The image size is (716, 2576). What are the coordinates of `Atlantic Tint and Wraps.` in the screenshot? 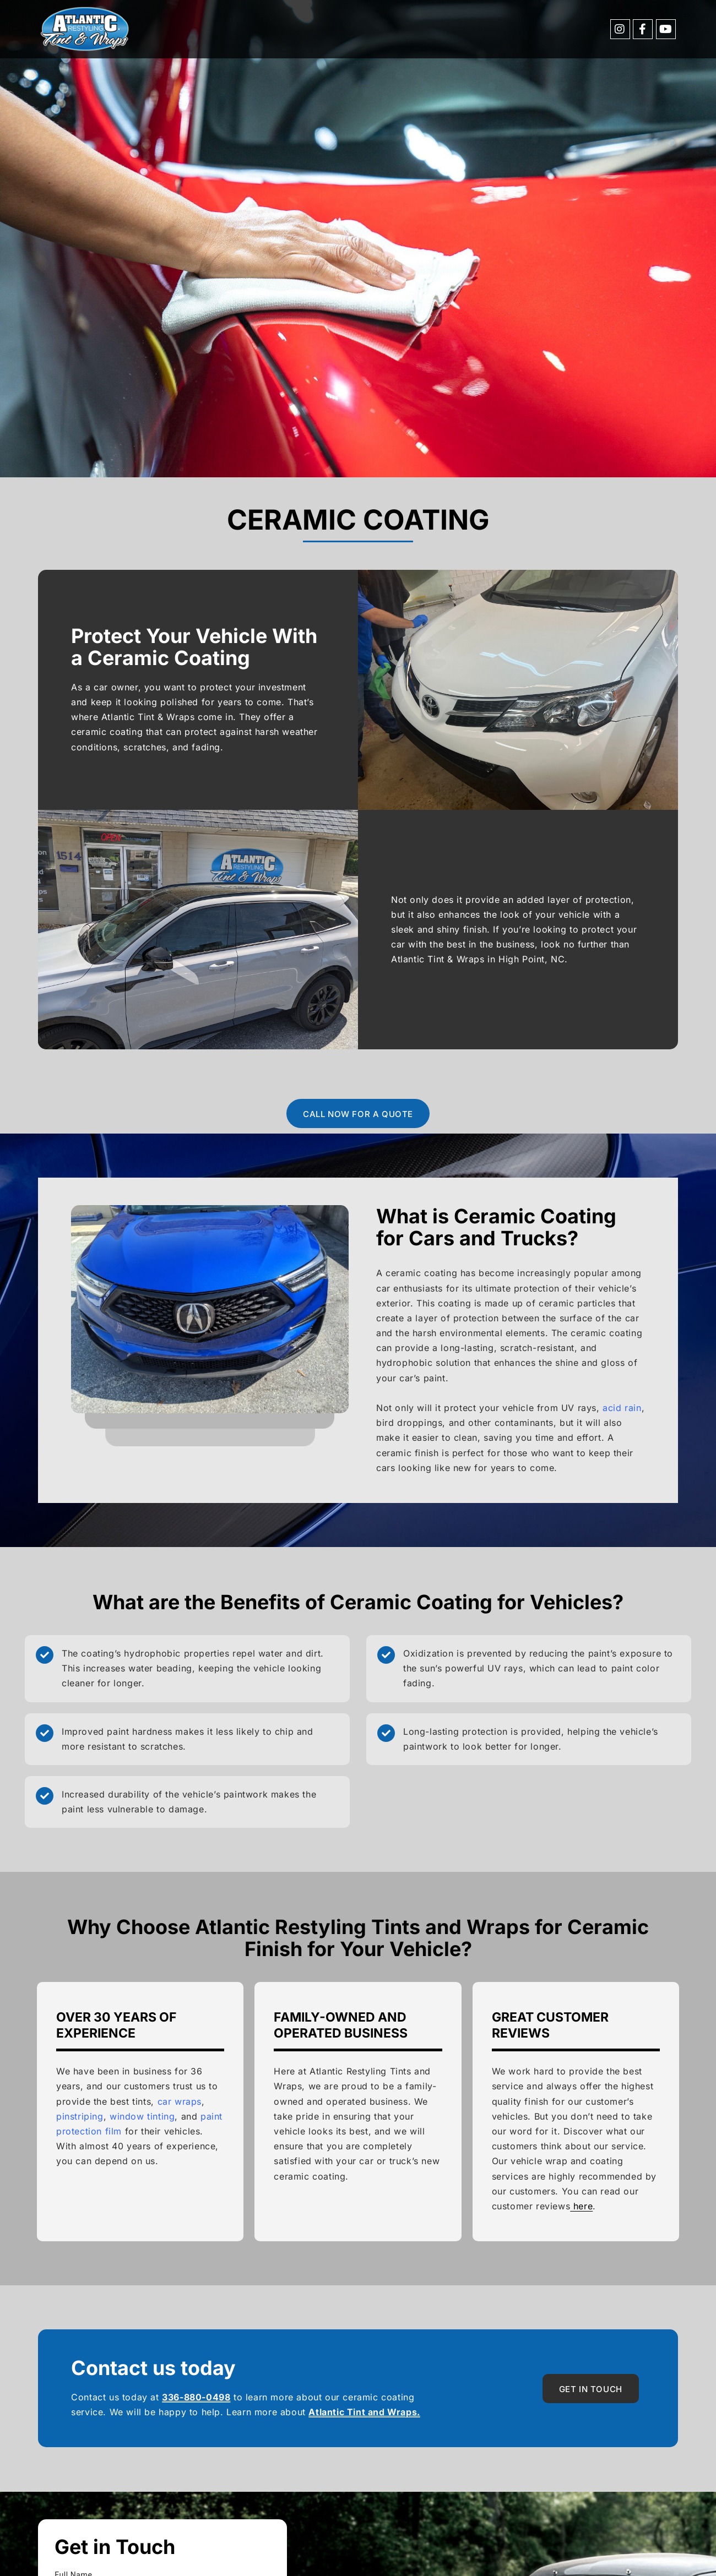 It's located at (364, 2411).